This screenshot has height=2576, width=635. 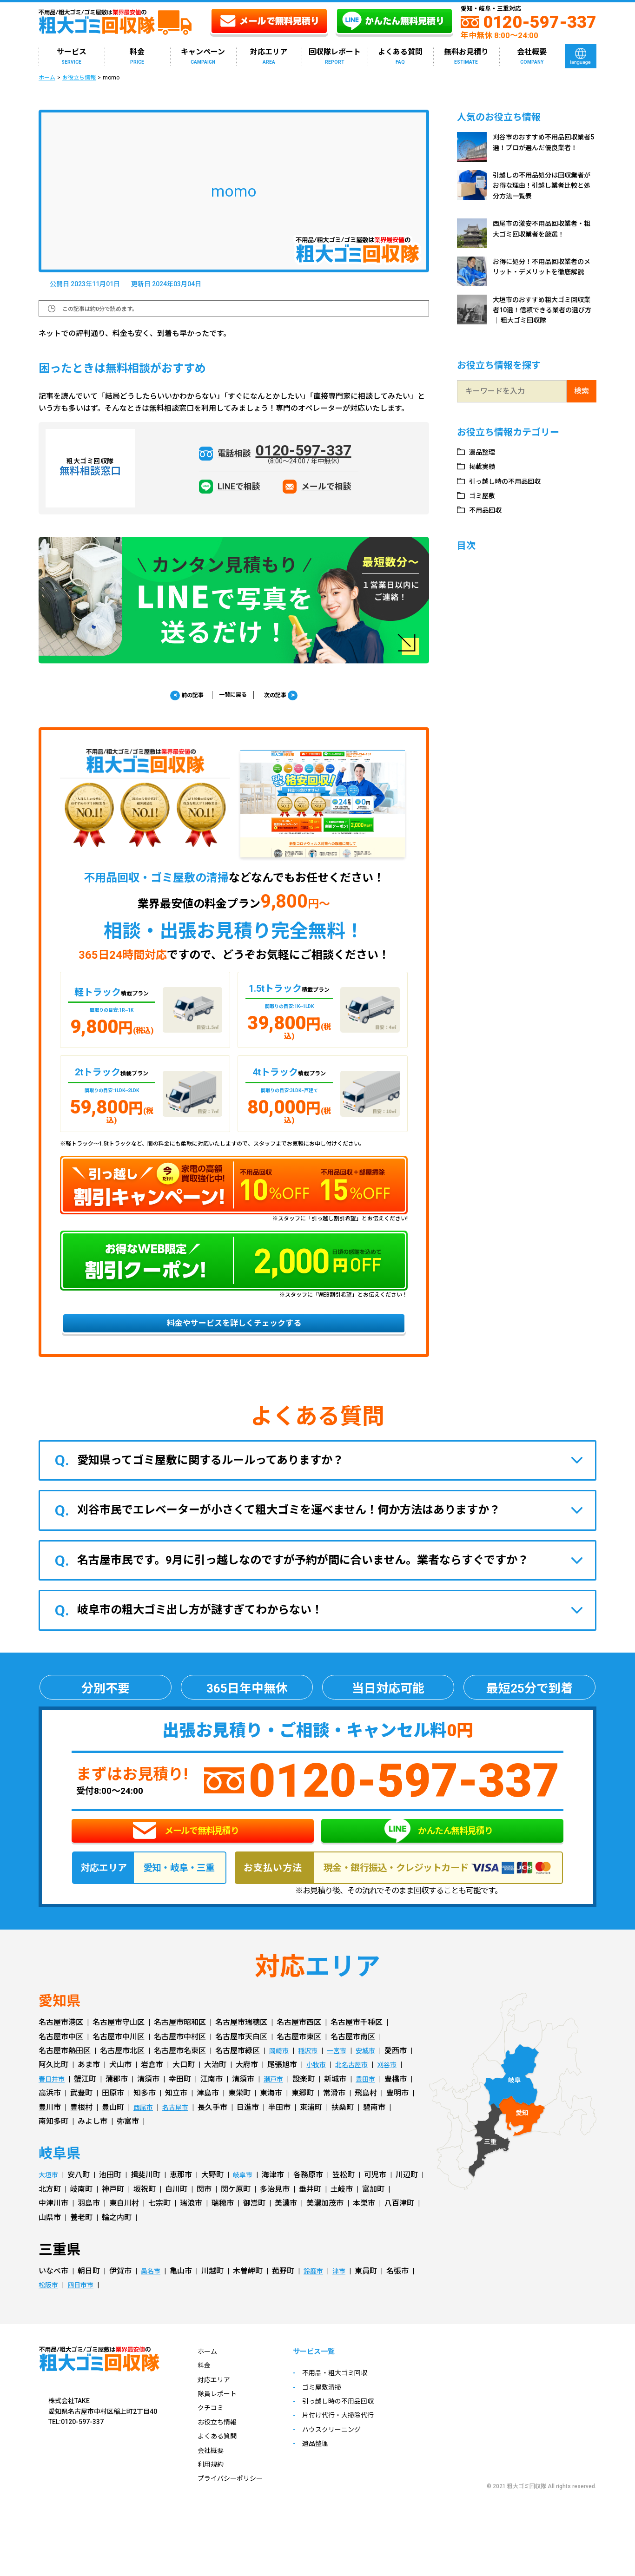 I want to click on 四日市市, so click(x=85, y=2306).